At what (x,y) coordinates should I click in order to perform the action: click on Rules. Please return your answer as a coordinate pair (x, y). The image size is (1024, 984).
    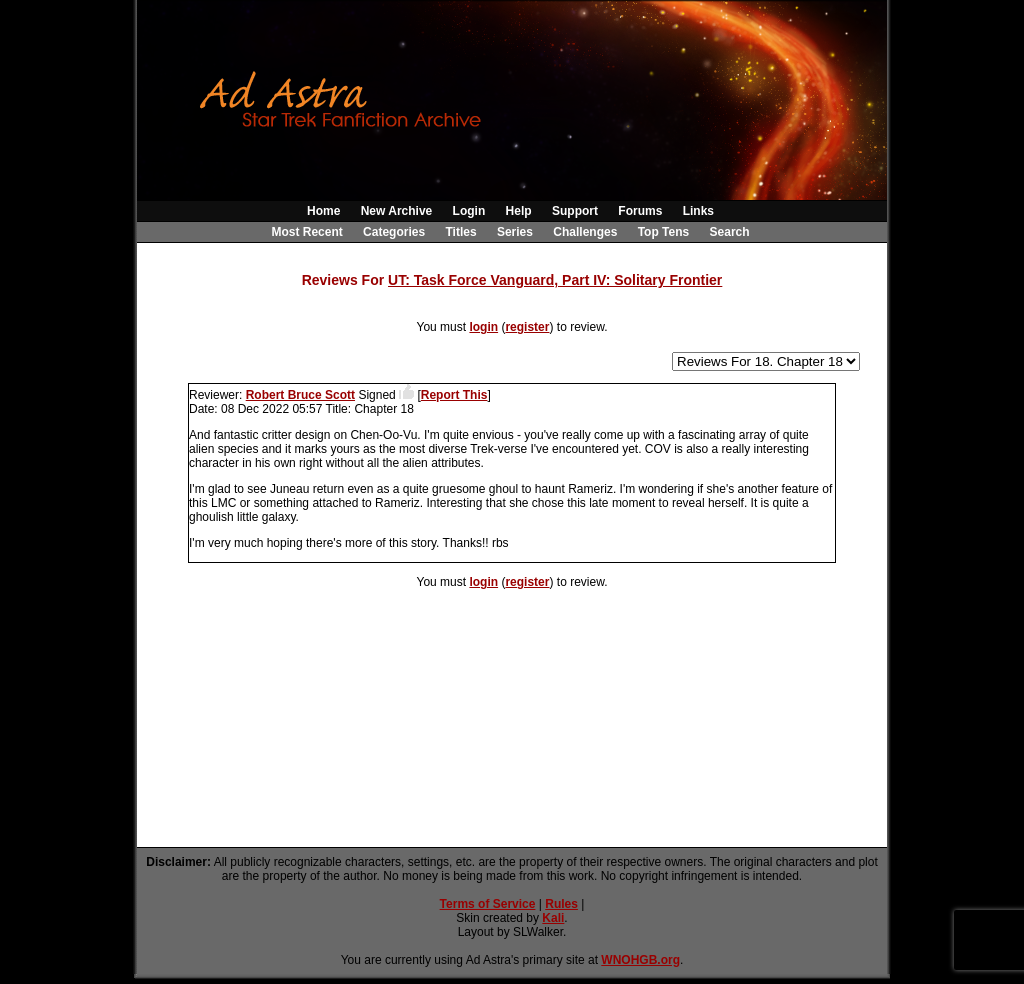
    Looking at the image, I should click on (561, 904).